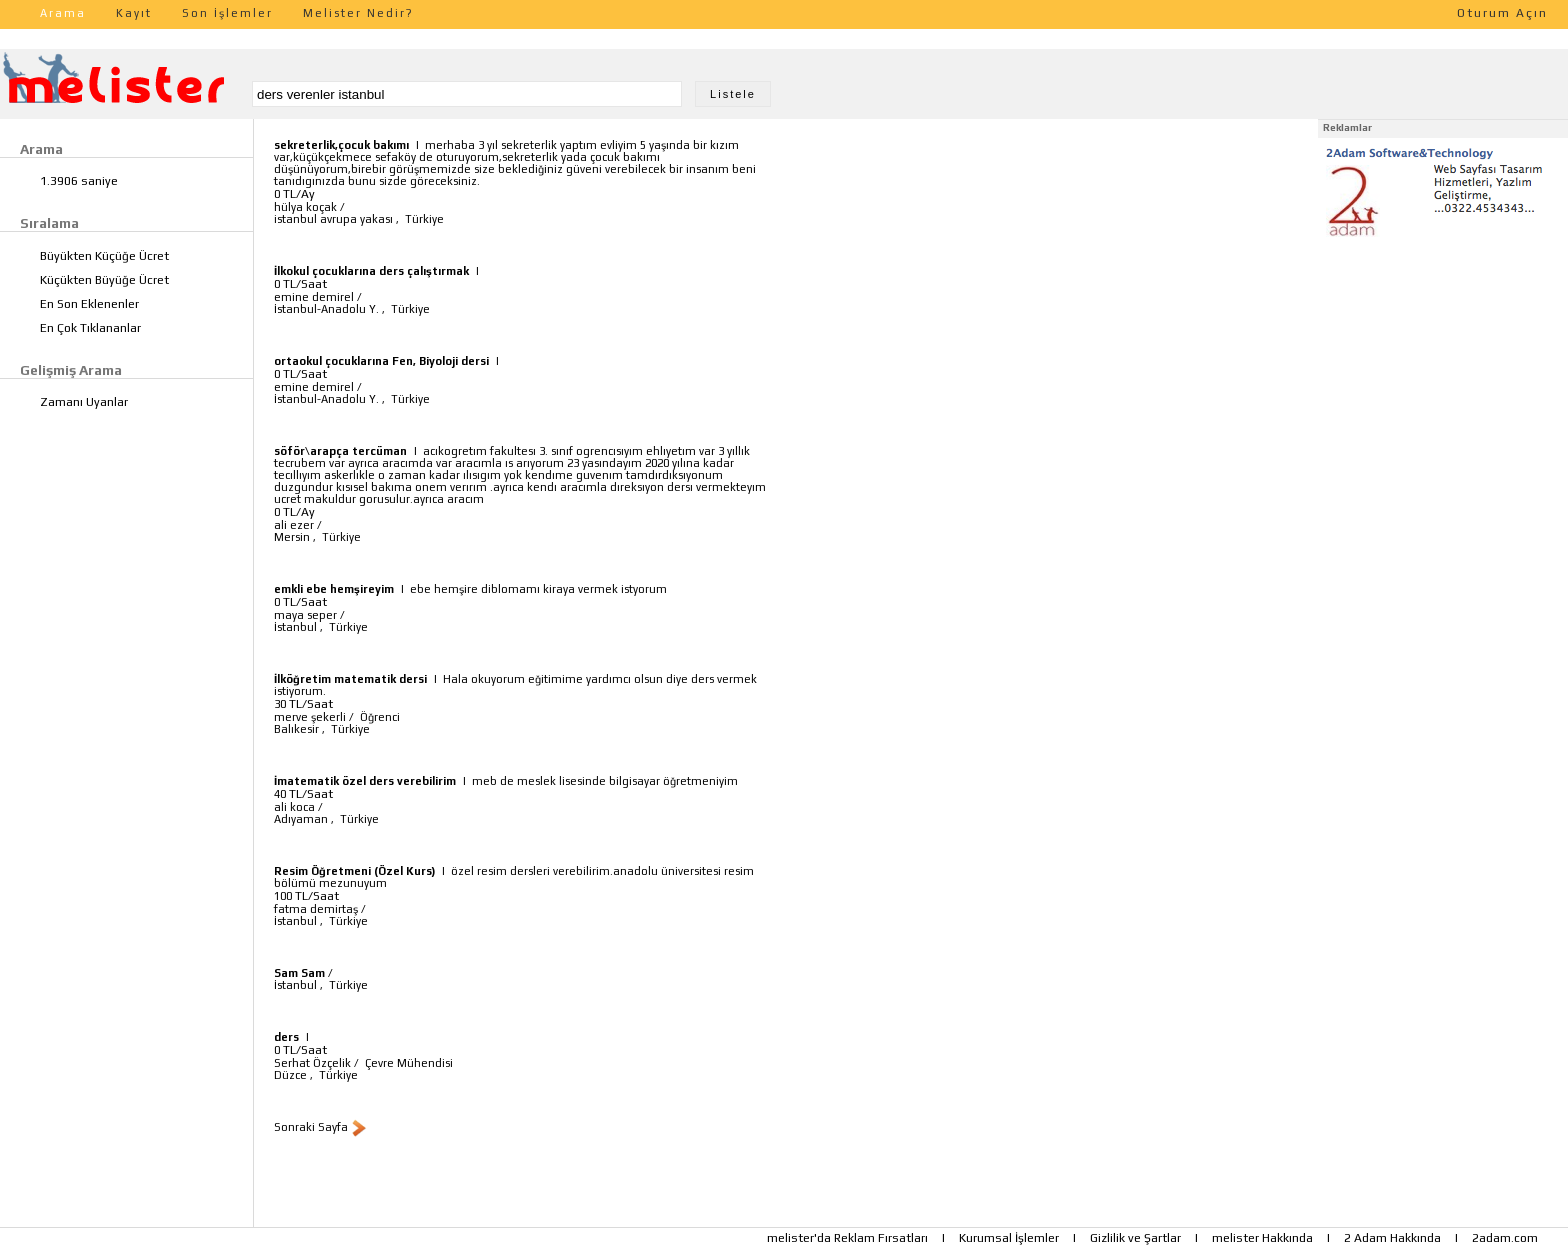 Image resolution: width=1568 pixels, height=1254 pixels. I want to click on 2 Adam Hakkında, so click(1392, 1238).